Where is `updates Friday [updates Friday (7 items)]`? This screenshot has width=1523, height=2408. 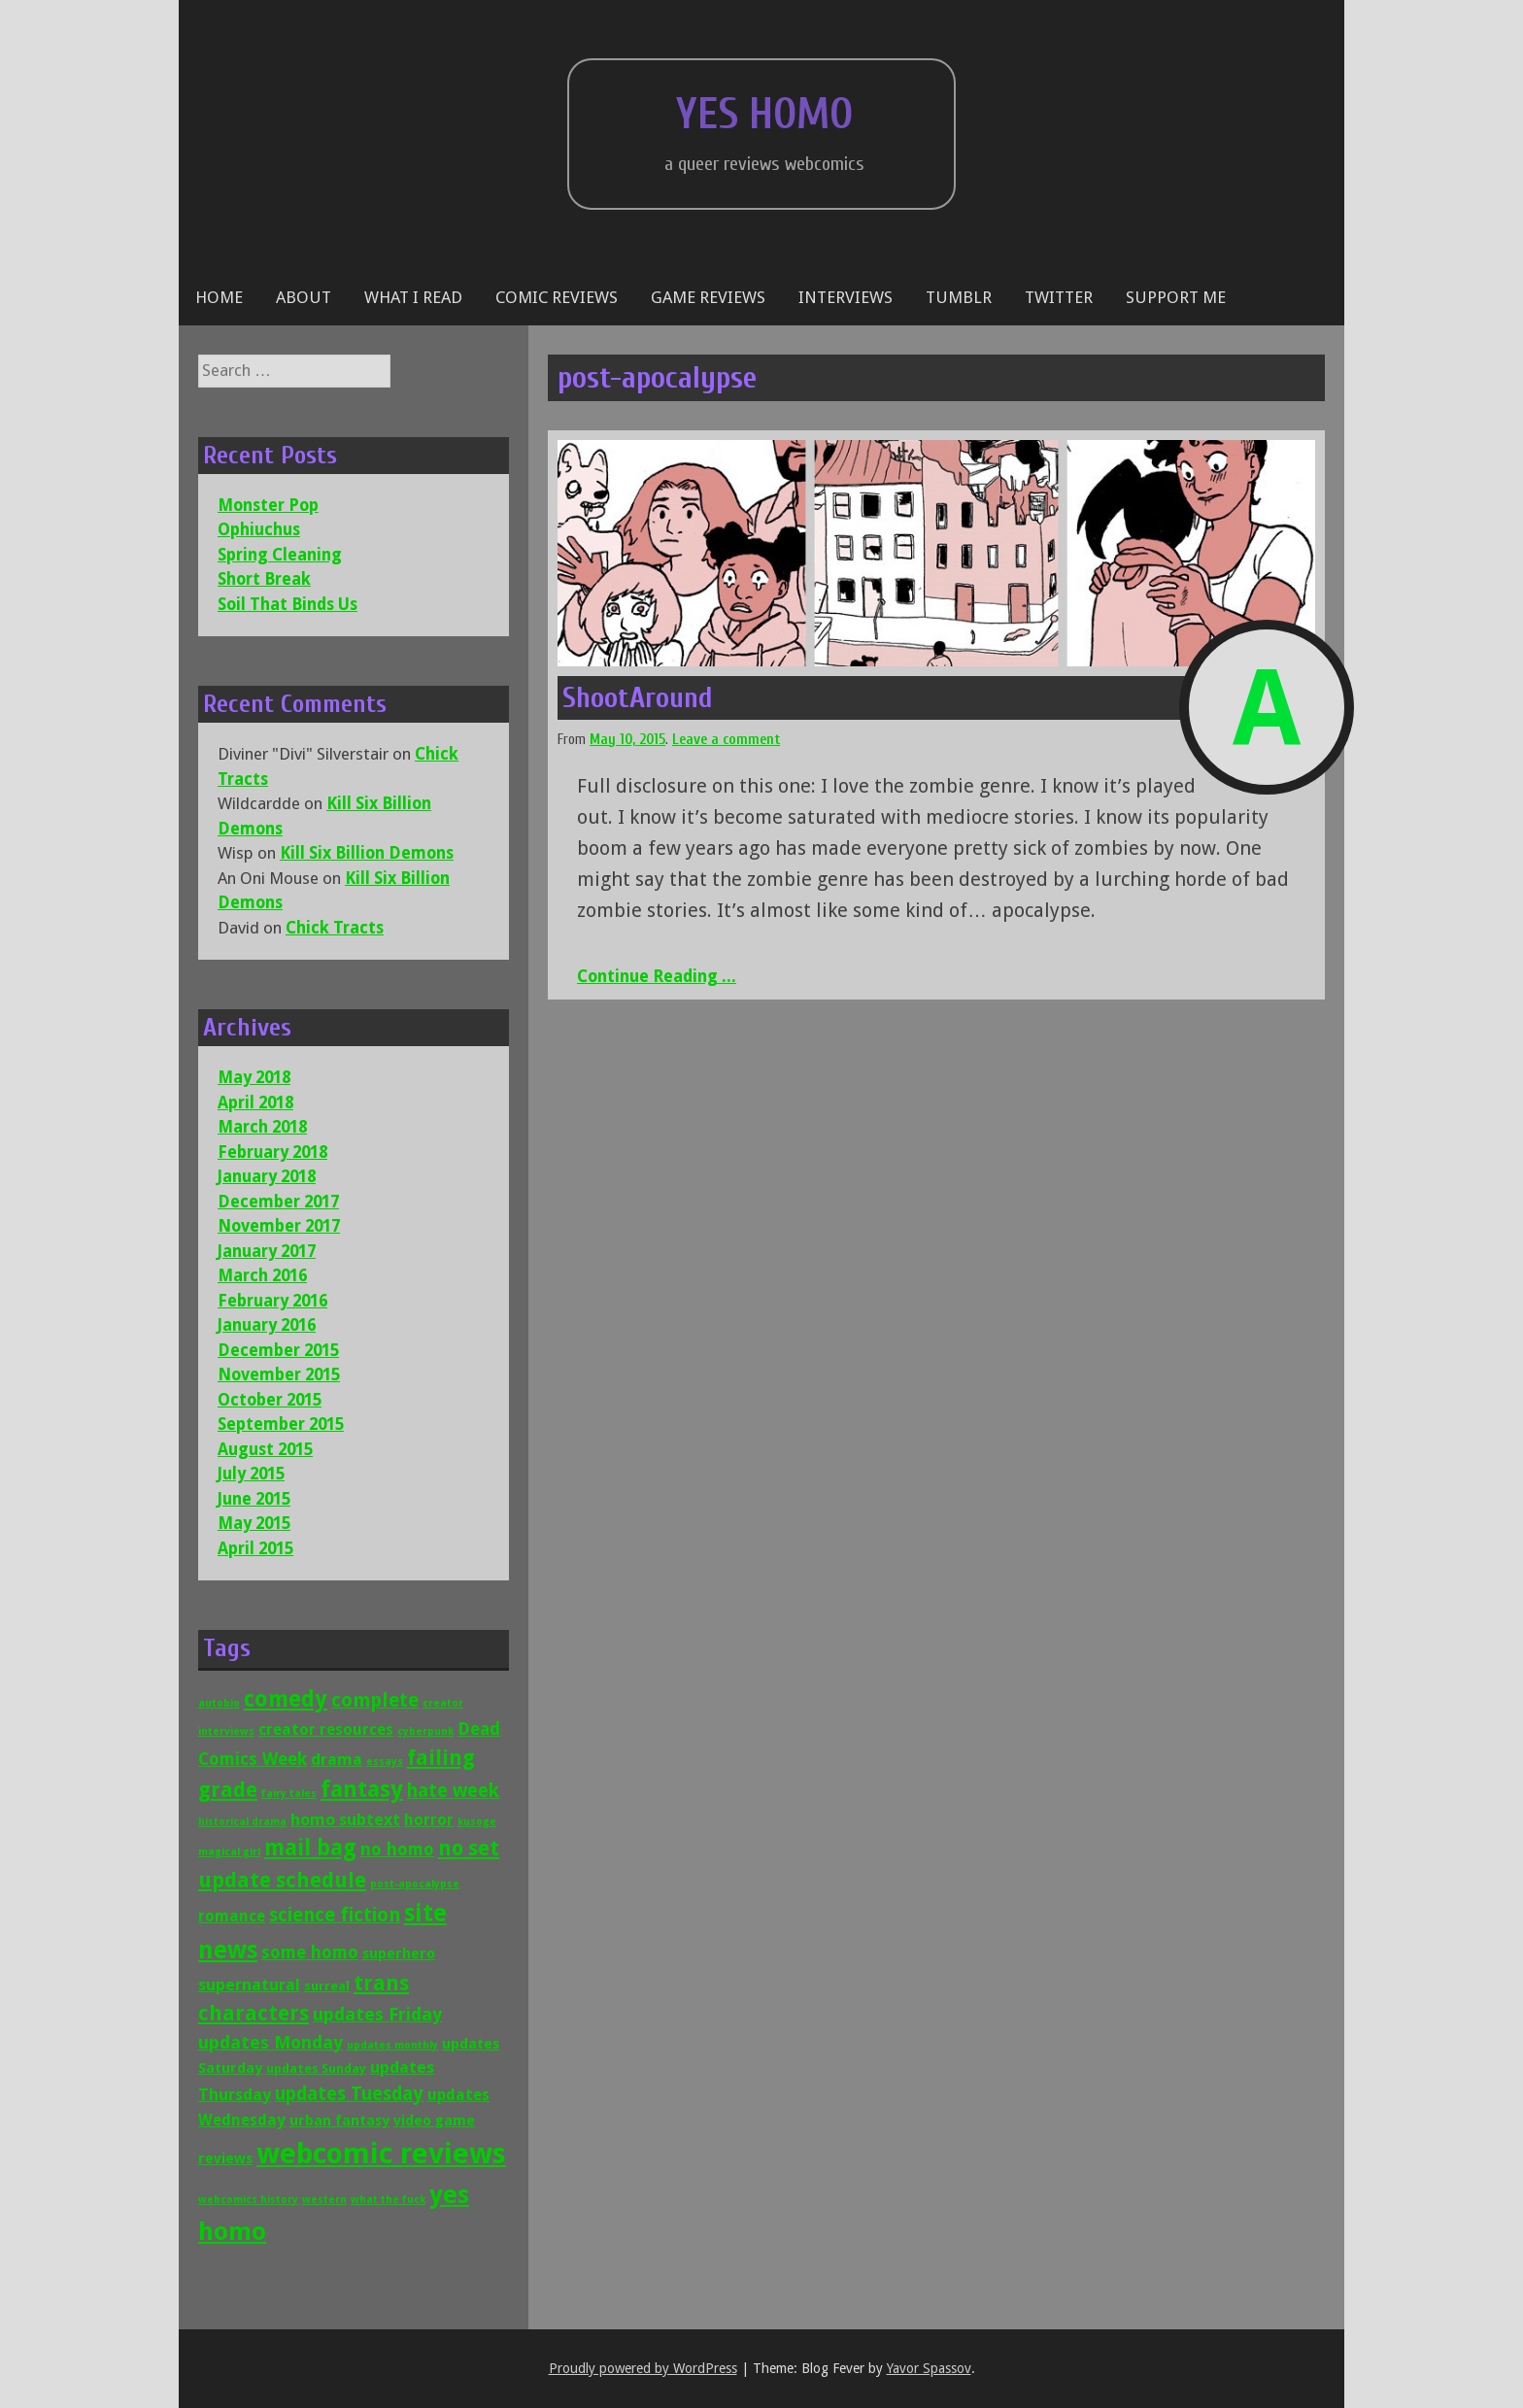 updates Friday [updates Friday (7 items)] is located at coordinates (377, 2014).